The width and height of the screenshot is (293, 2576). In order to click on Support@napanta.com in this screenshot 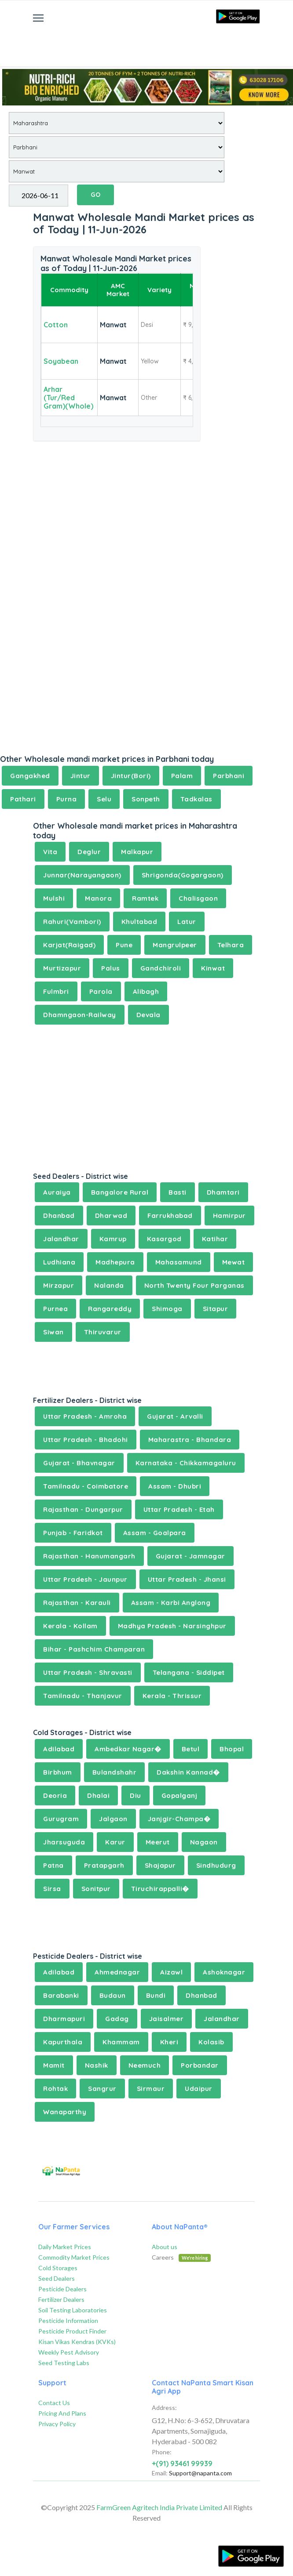, I will do `click(200, 2473)`.